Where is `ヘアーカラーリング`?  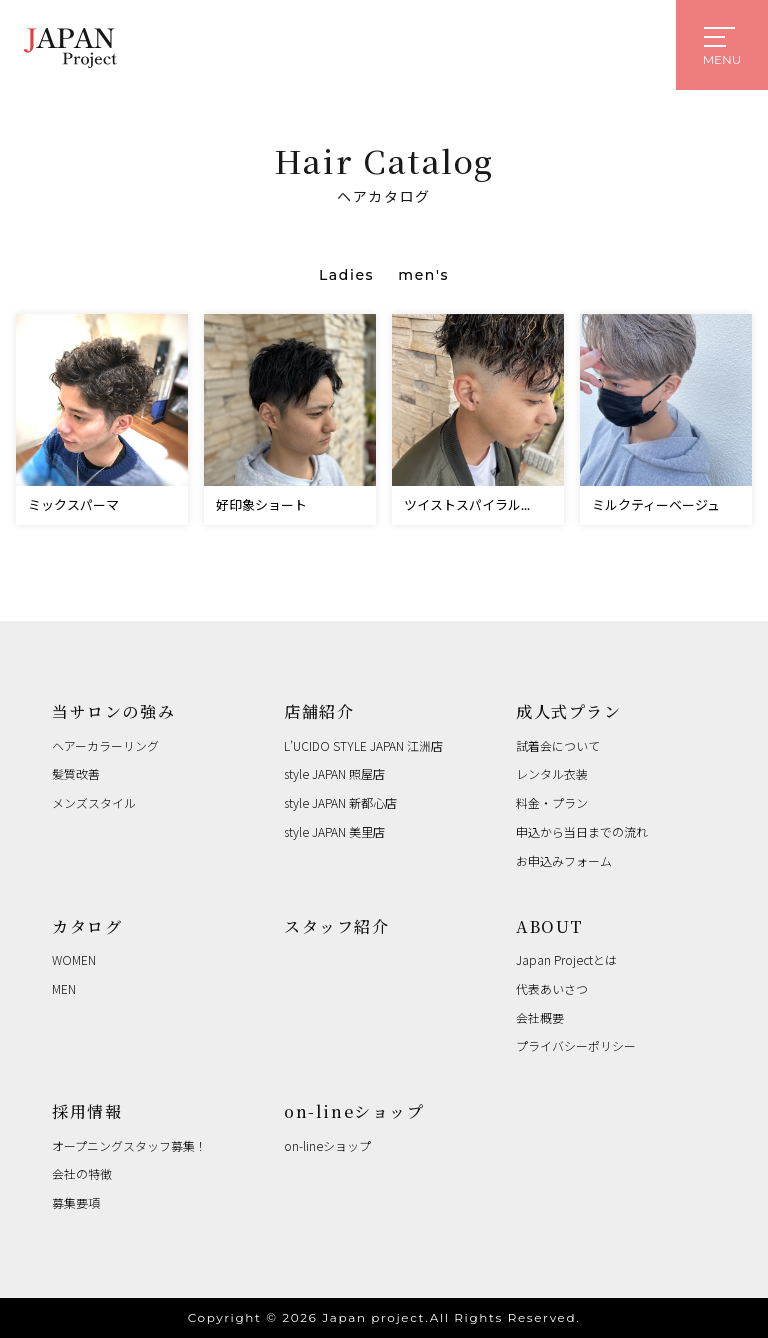
ヘアーカラーリング is located at coordinates (105, 745).